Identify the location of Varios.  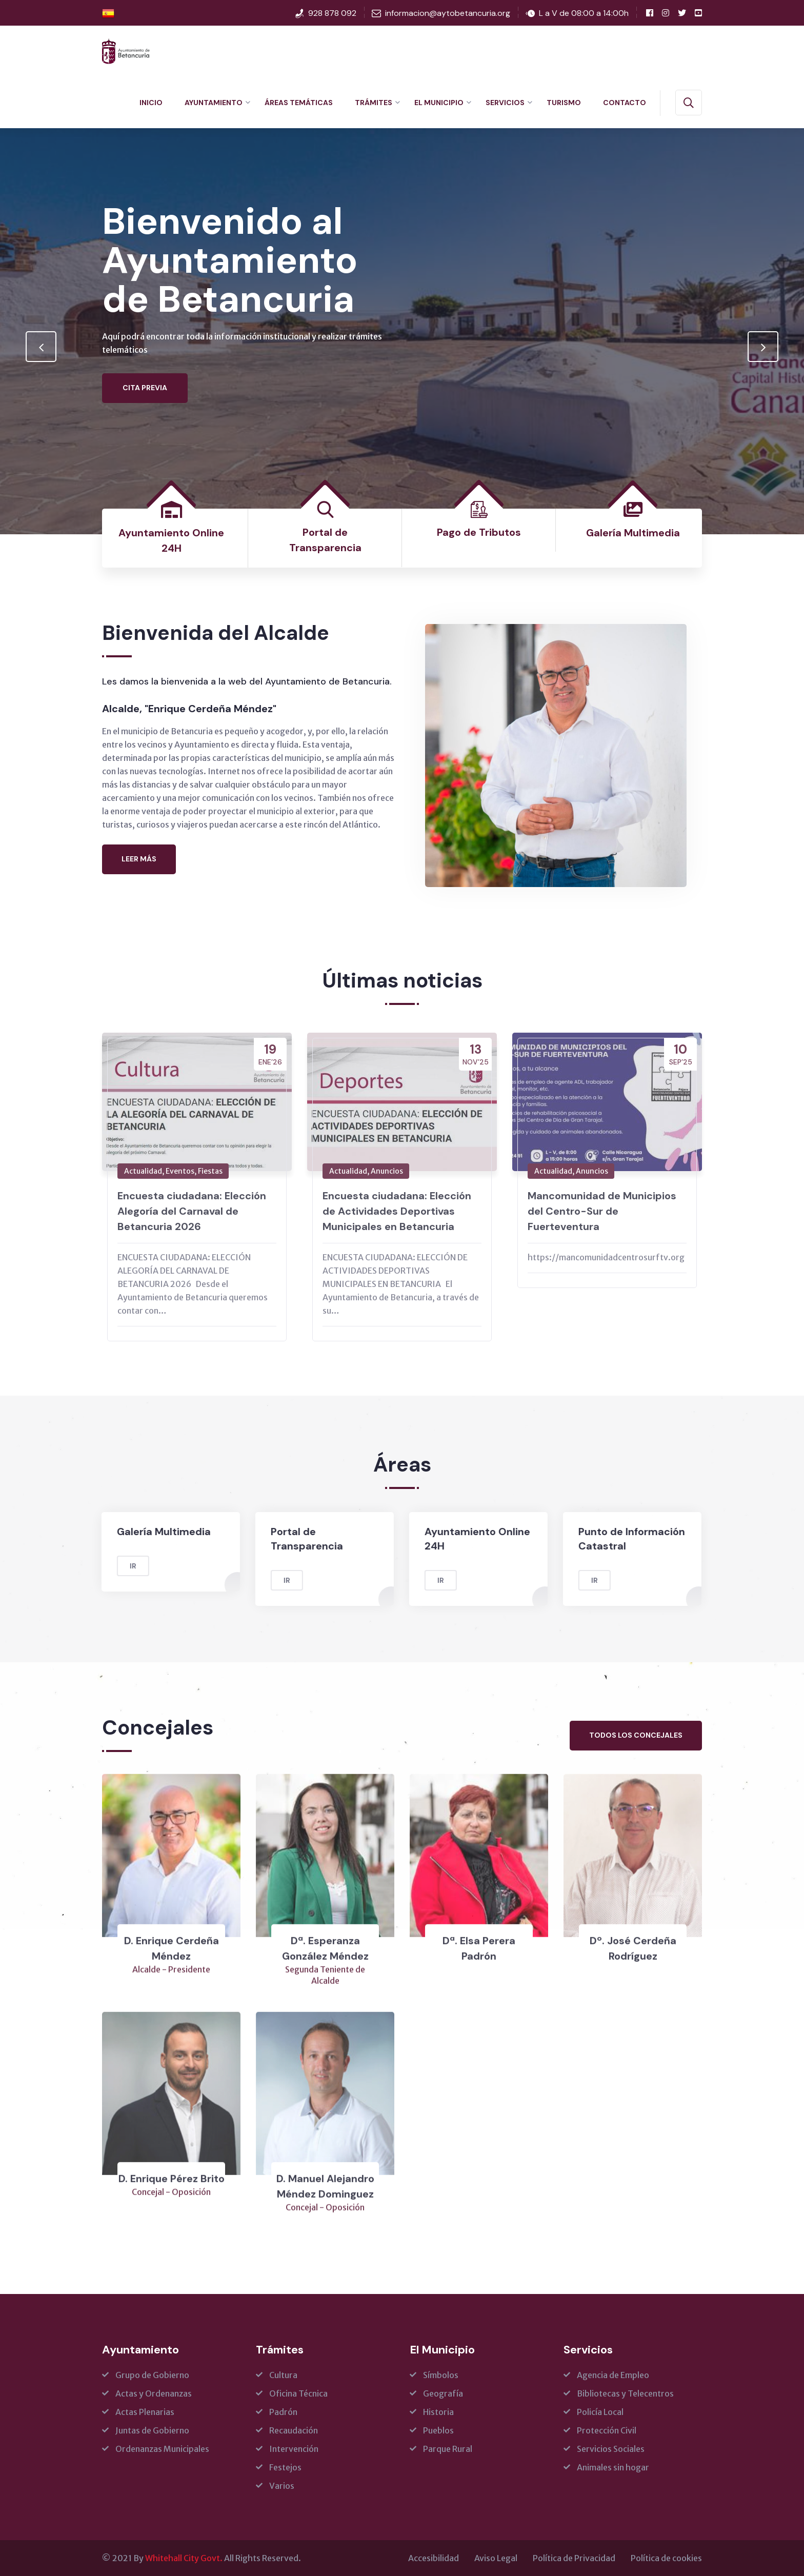
(281, 2486).